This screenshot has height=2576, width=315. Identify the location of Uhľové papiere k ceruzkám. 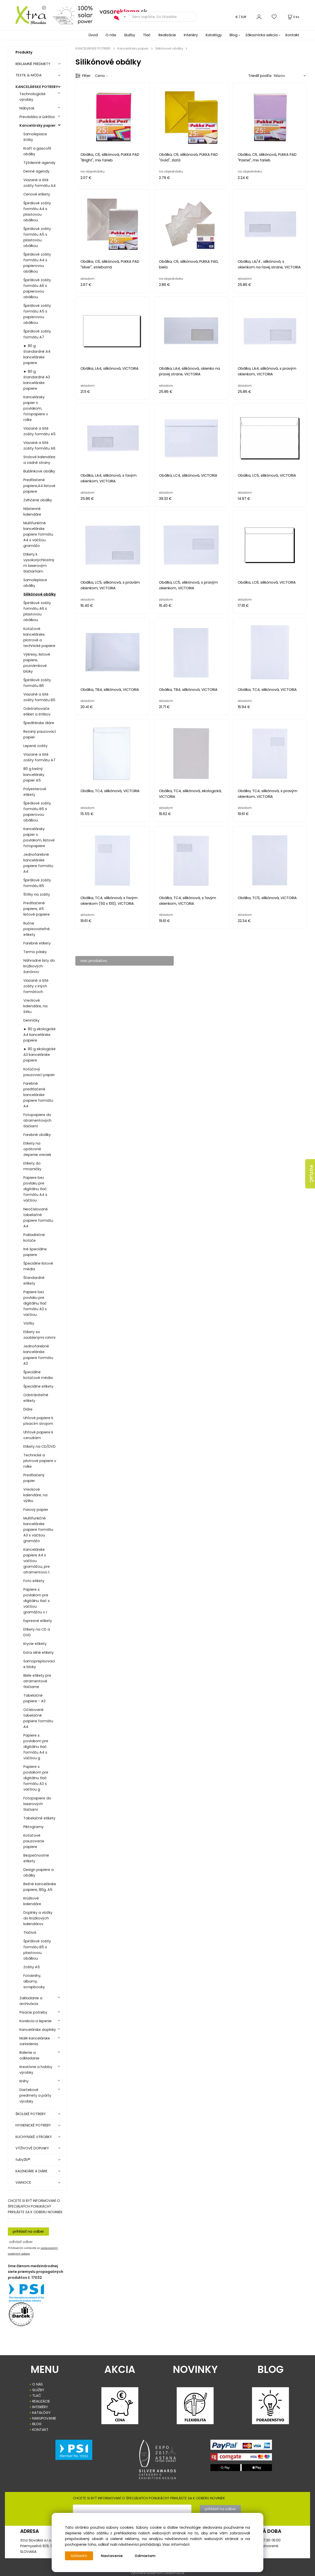
(38, 1435).